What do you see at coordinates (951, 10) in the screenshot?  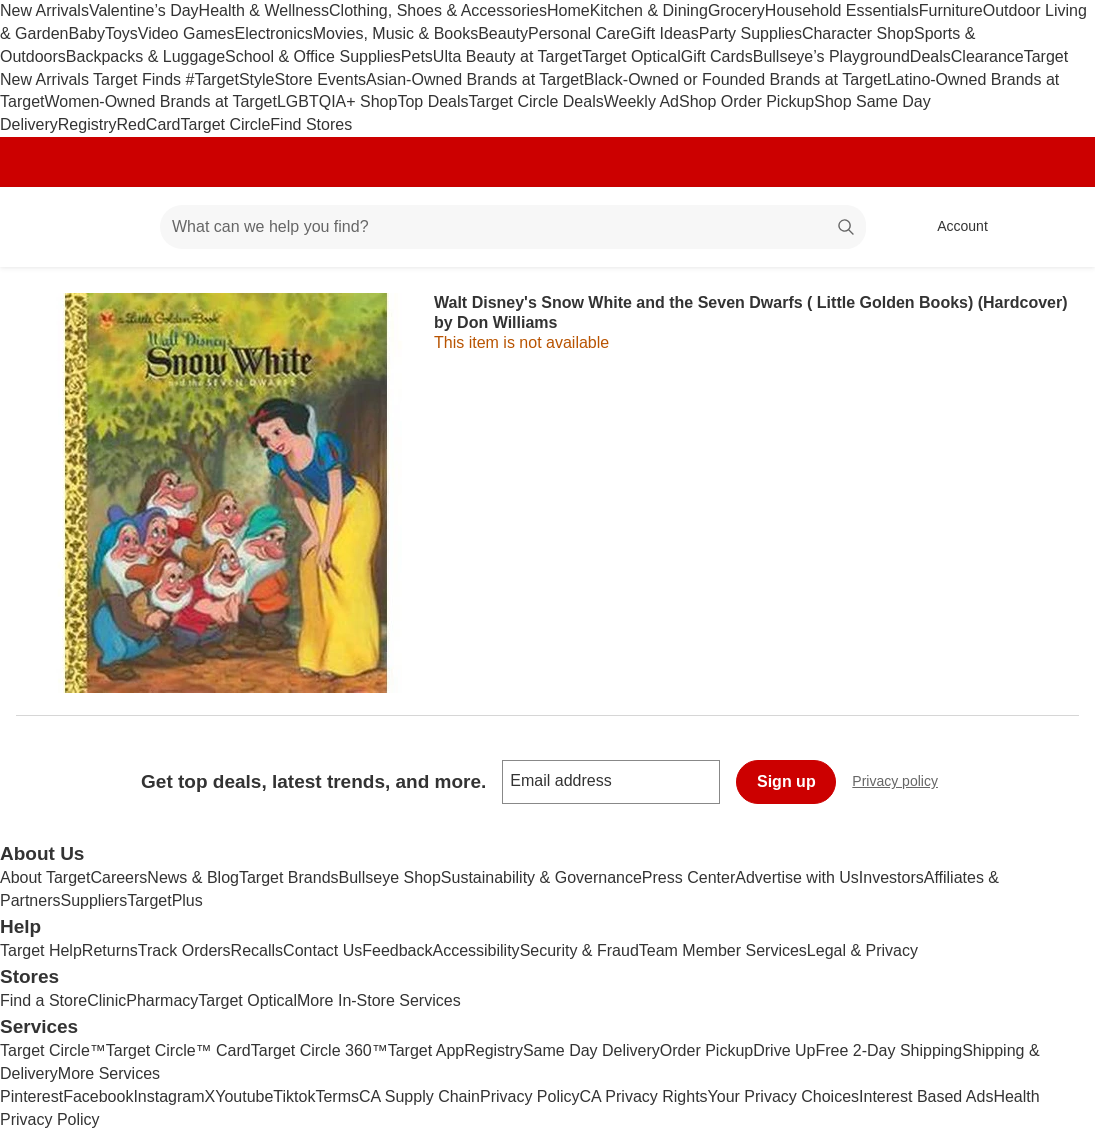 I see `Furniture` at bounding box center [951, 10].